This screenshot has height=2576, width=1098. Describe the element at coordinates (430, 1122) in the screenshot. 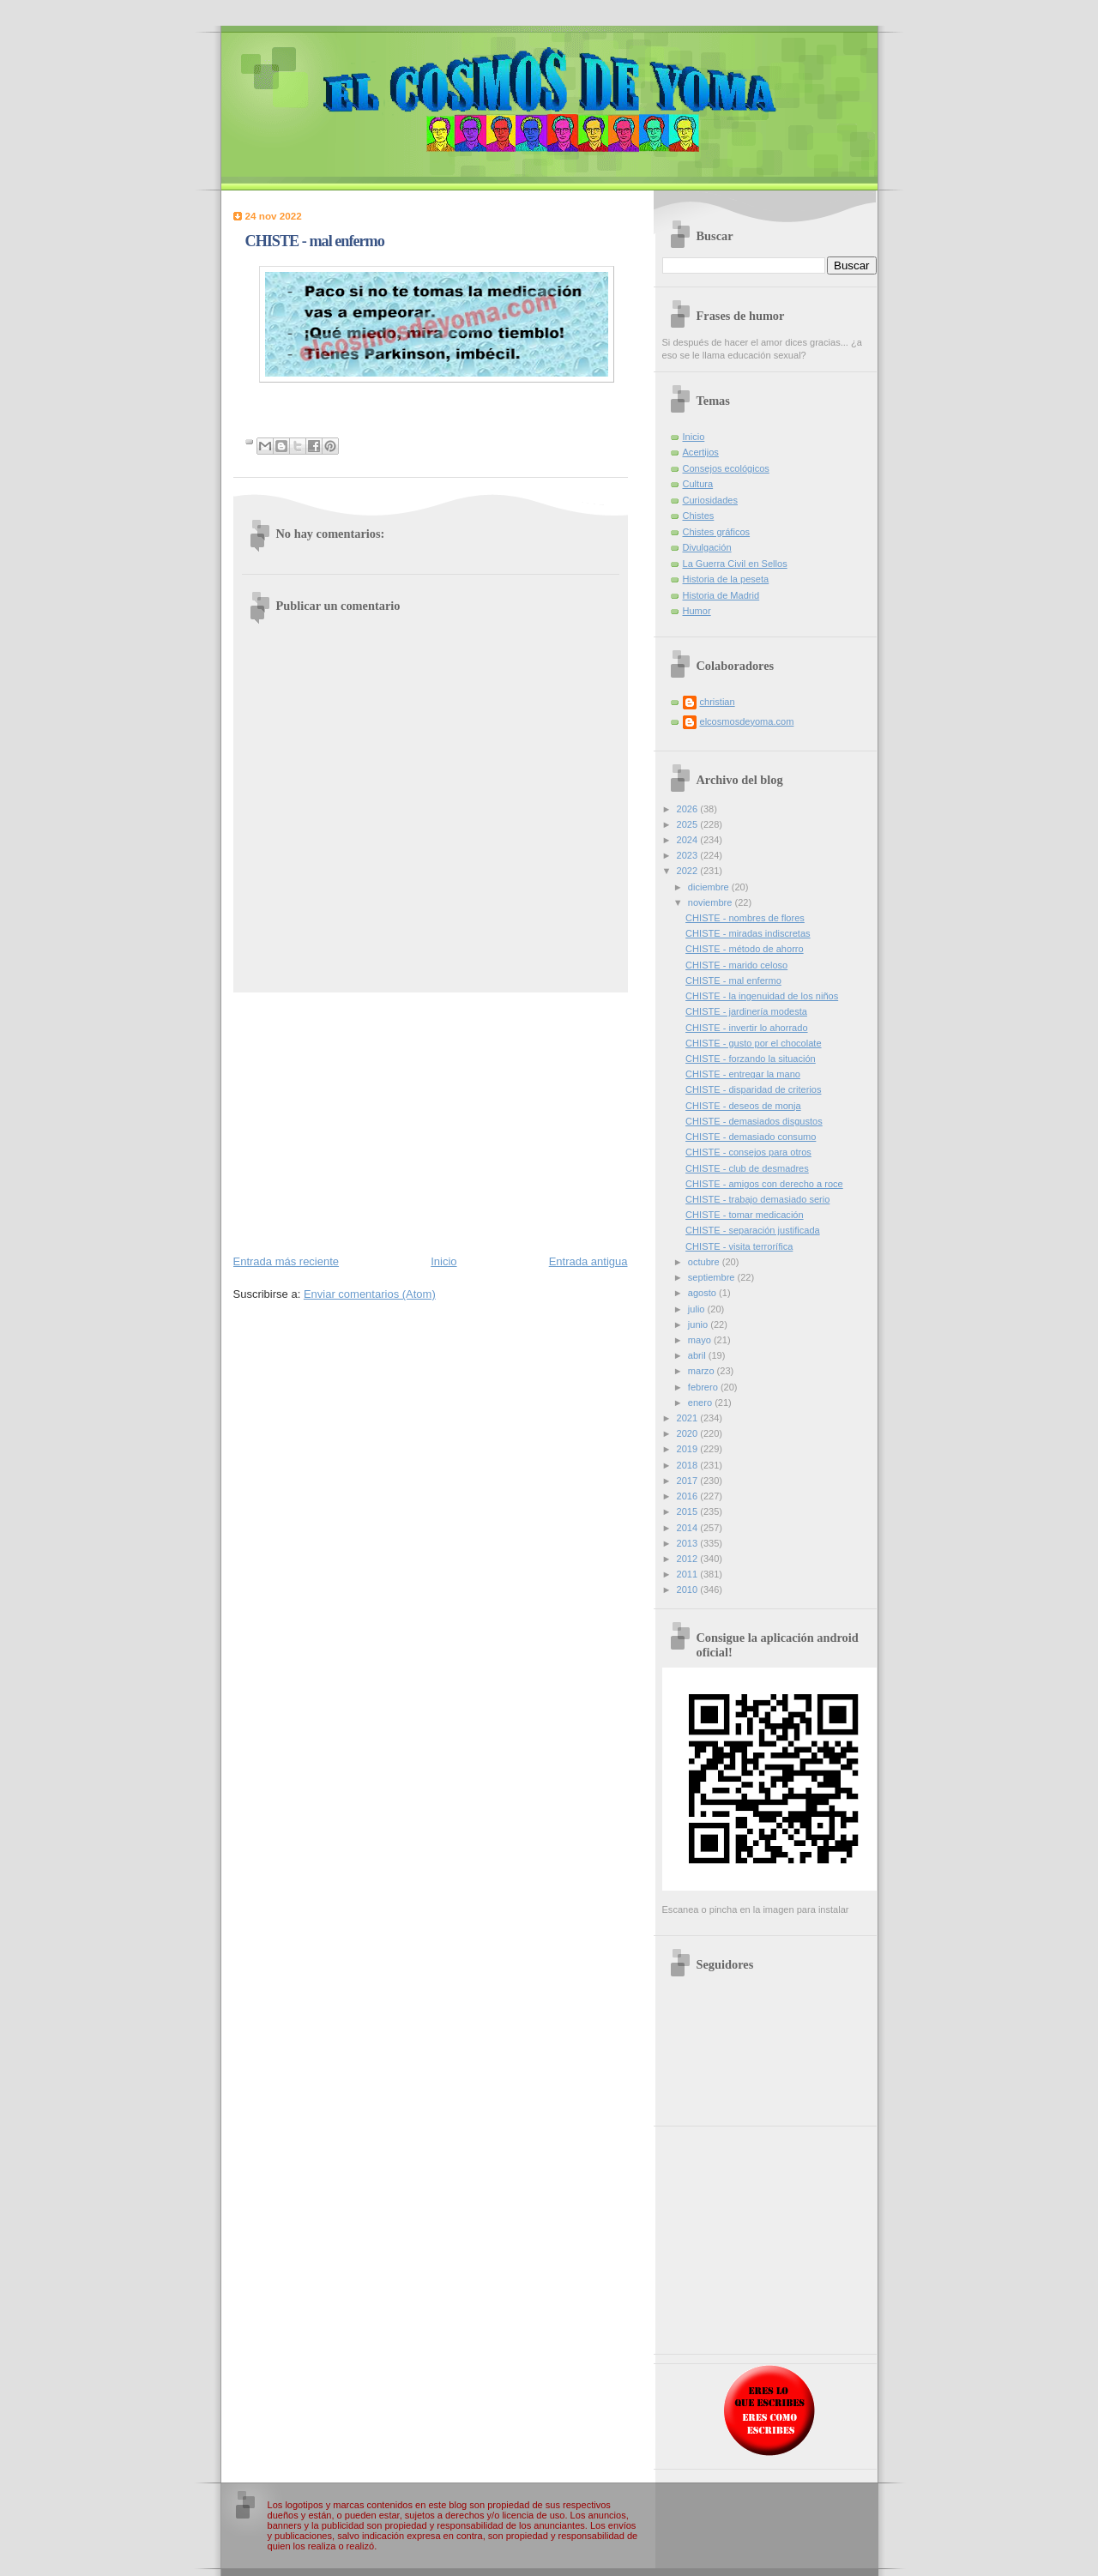

I see `[Advertisement]` at that location.